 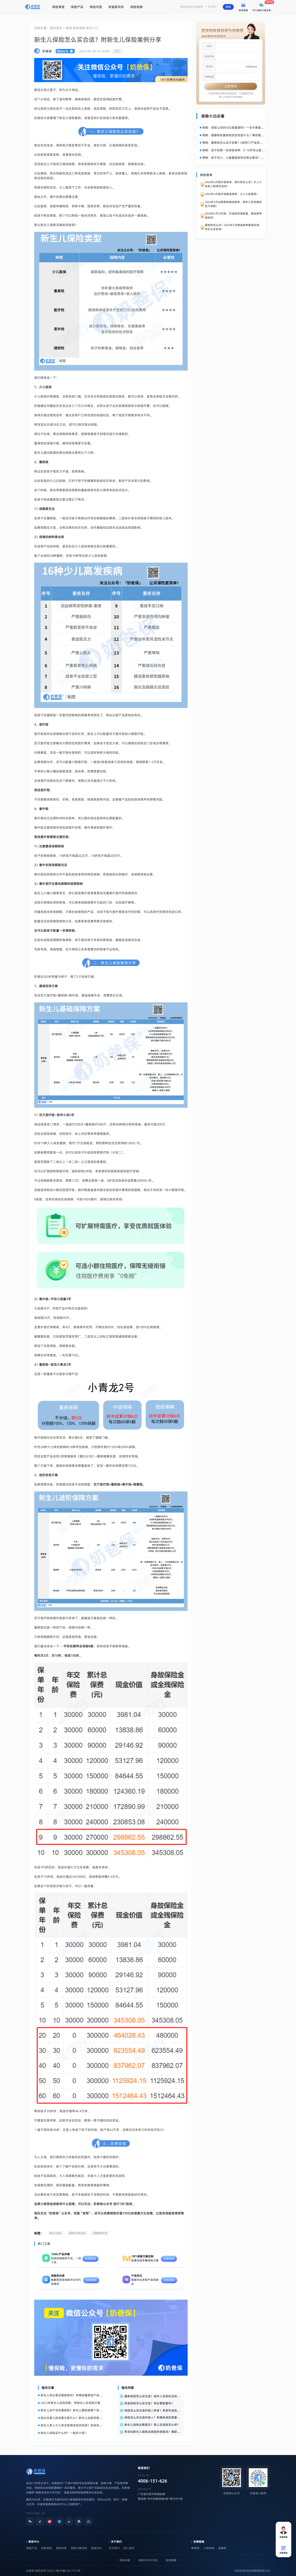 What do you see at coordinates (30, 2521) in the screenshot?
I see `[公众号]` at bounding box center [30, 2521].